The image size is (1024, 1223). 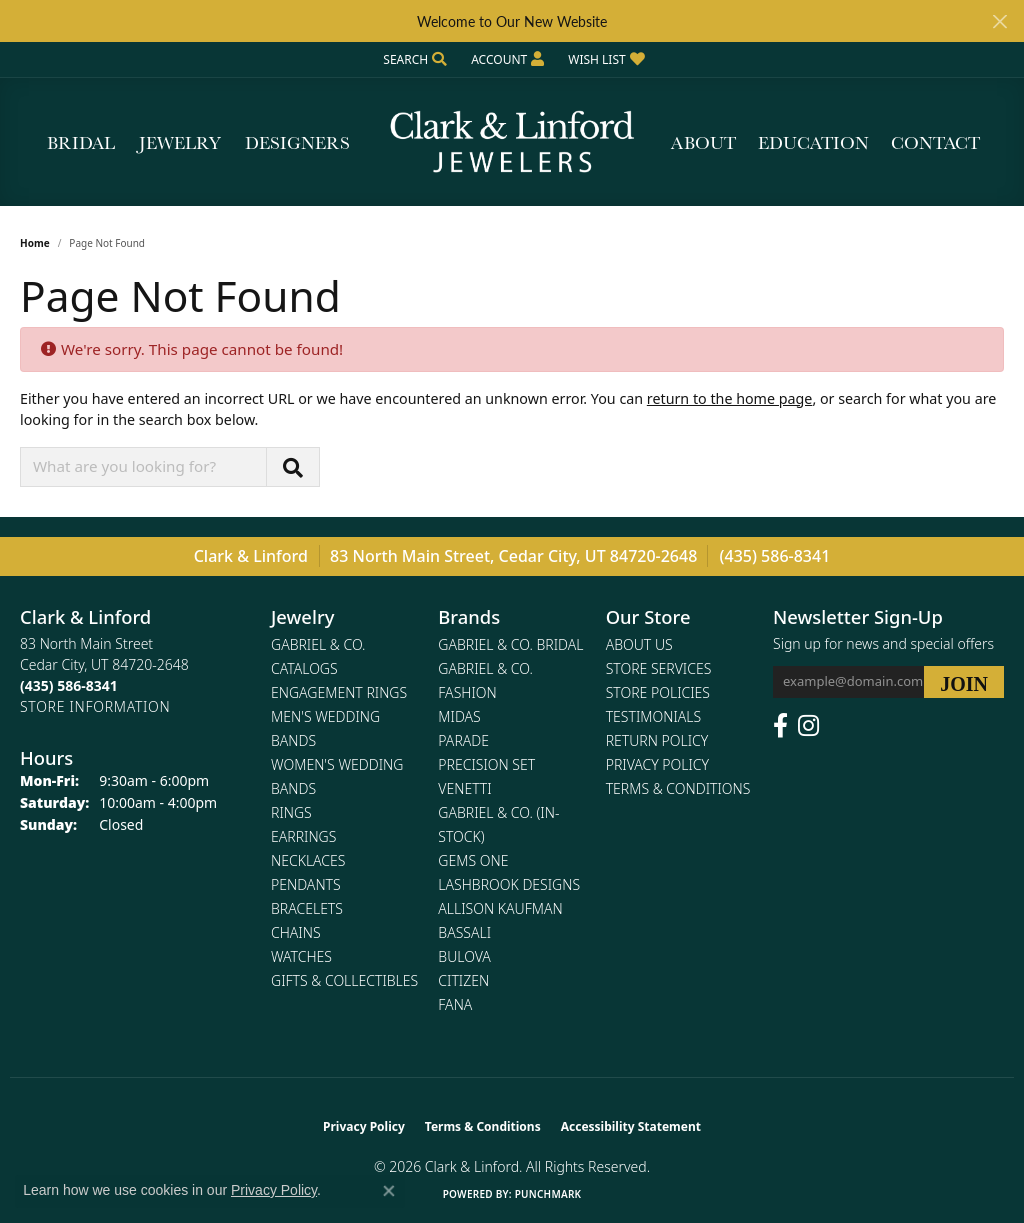 I want to click on Midas [menuitem], so click(x=459, y=716).